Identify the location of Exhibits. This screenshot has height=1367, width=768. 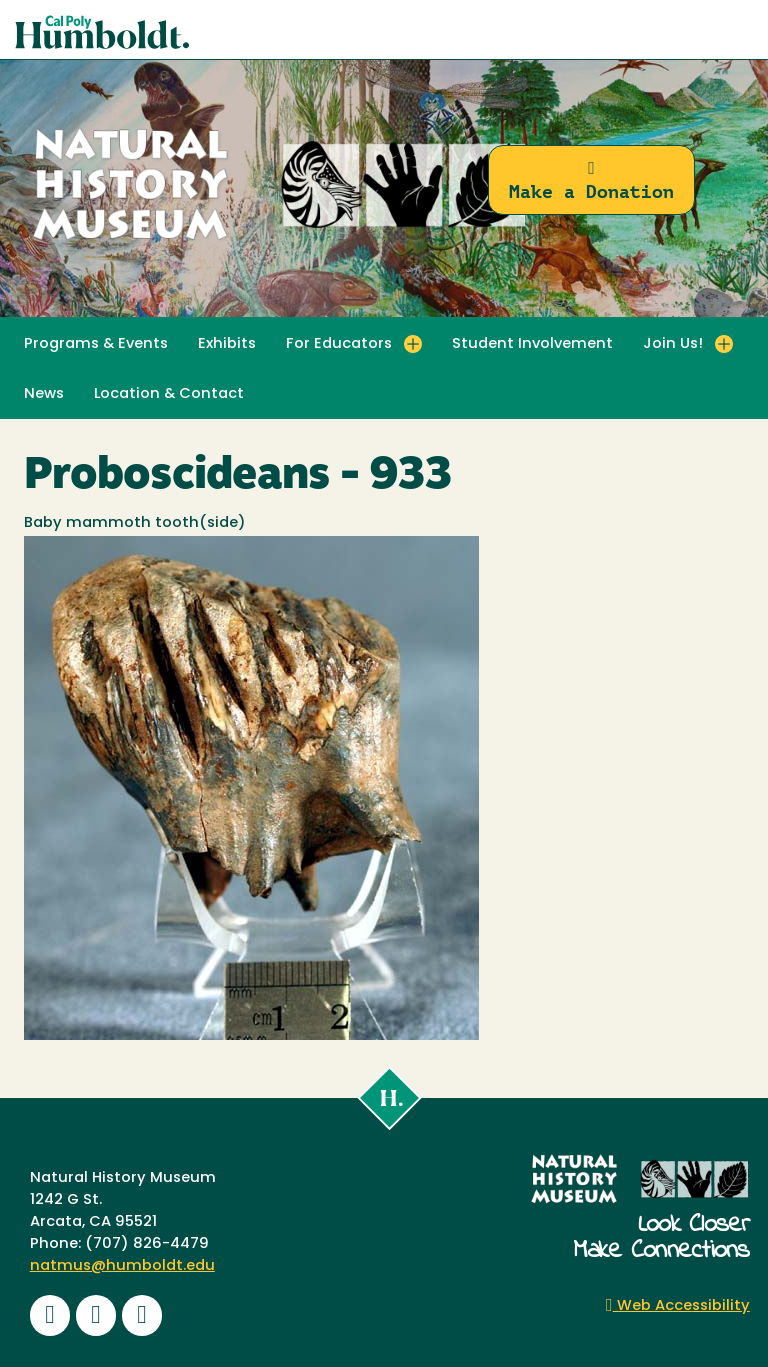
(227, 344).